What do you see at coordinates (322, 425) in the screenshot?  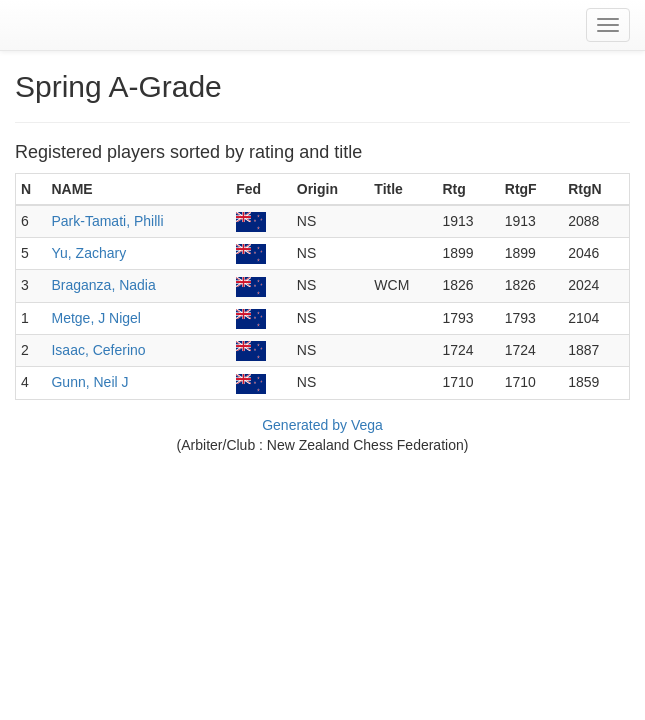 I see `Generated by Vega` at bounding box center [322, 425].